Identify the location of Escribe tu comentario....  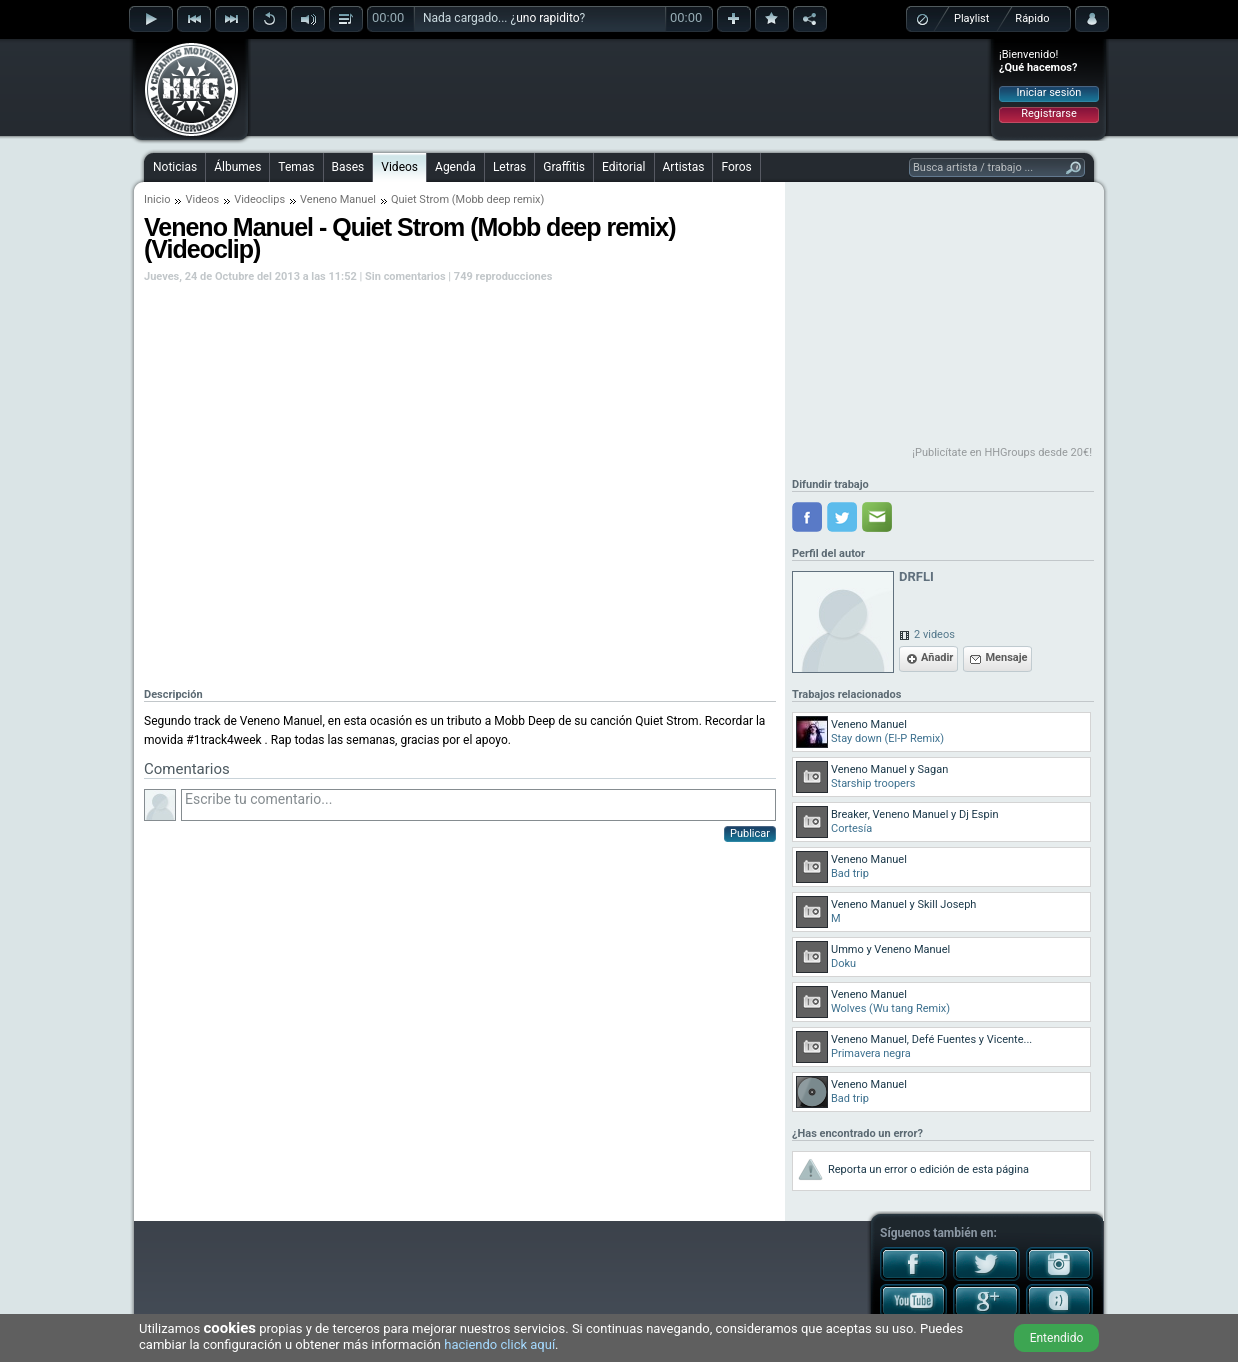
(478, 805).